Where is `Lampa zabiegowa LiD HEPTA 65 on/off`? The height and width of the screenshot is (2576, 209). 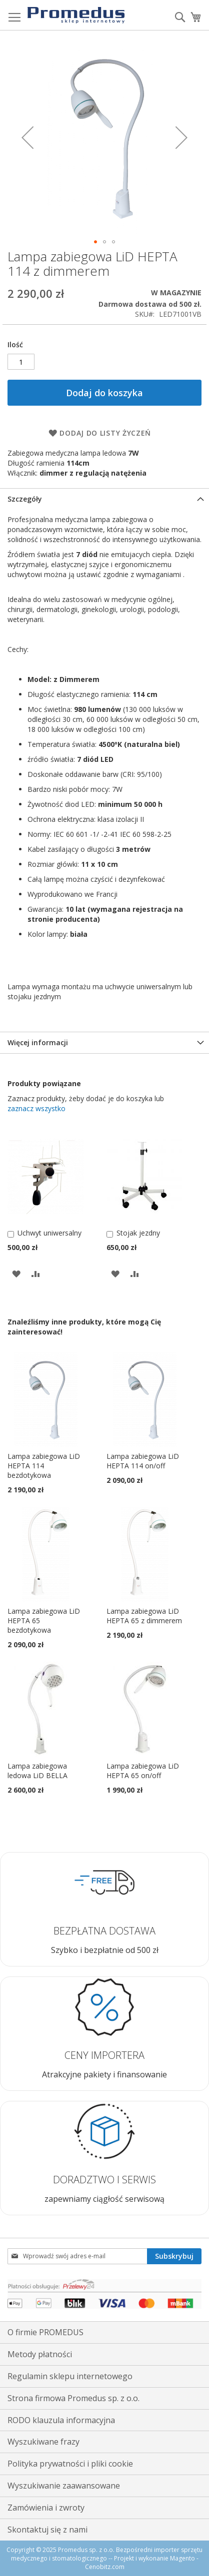 Lampa zabiegowa LiD HEPTA 65 on/off is located at coordinates (142, 1770).